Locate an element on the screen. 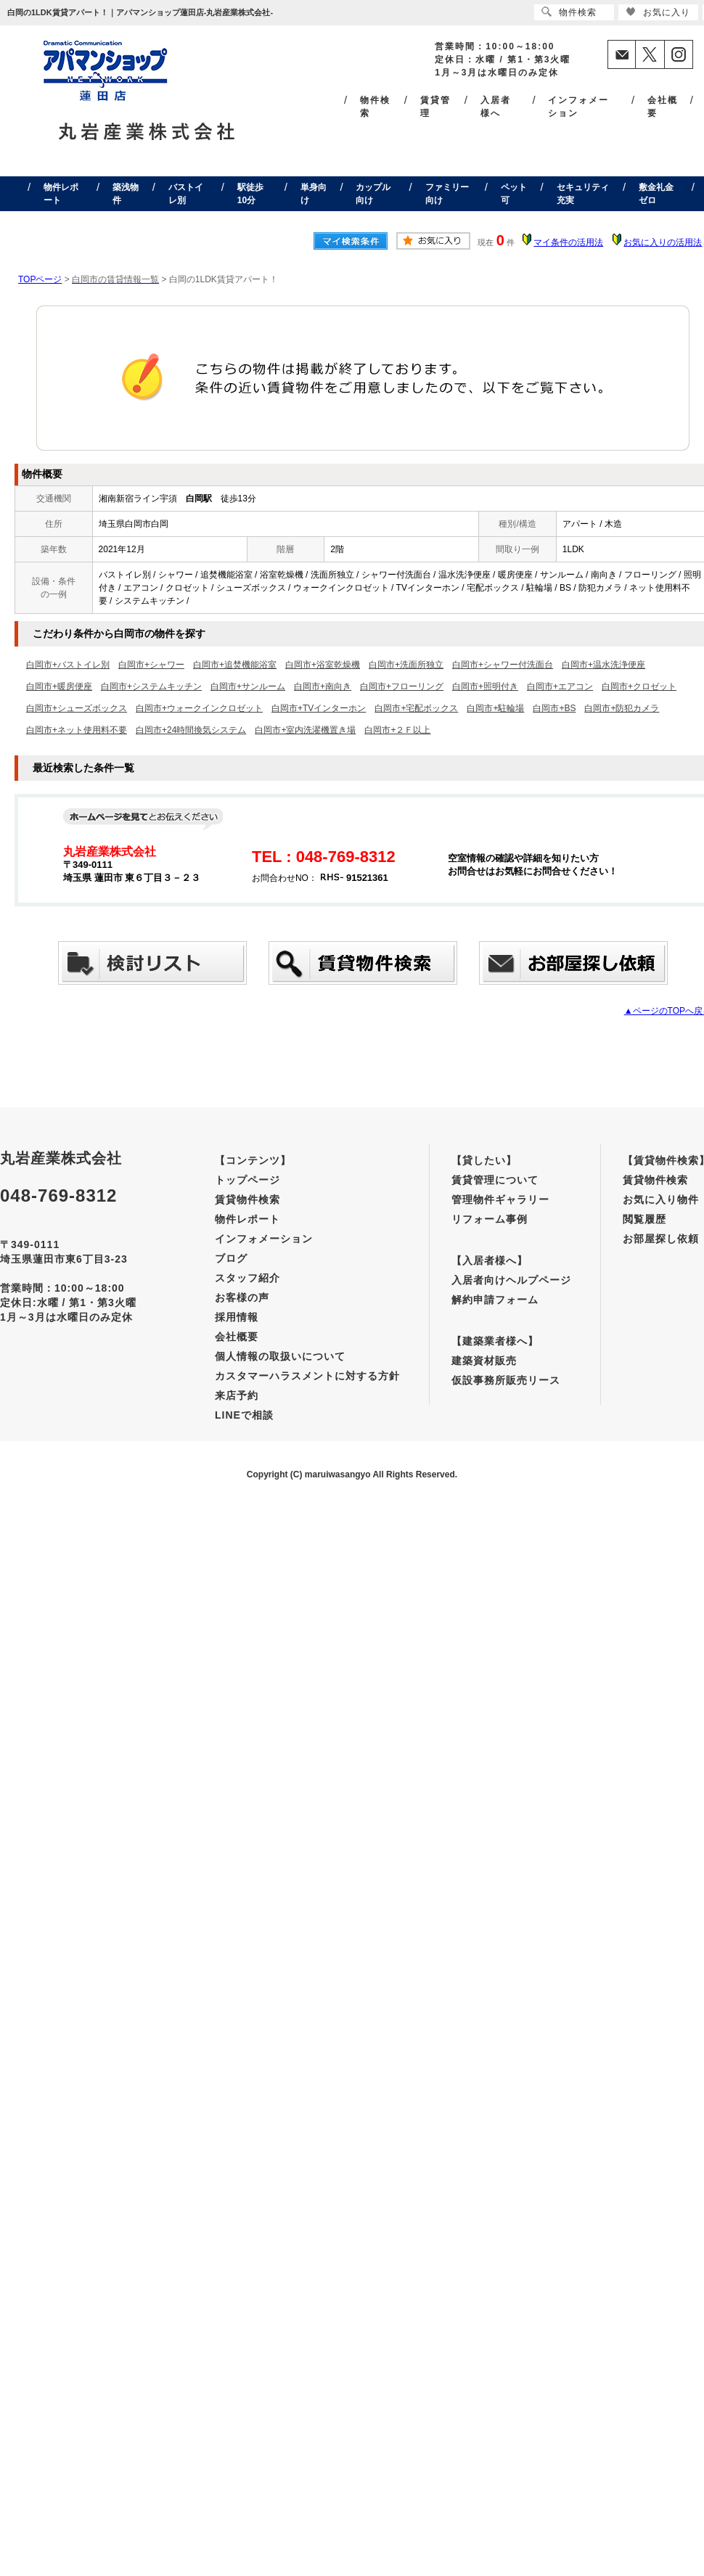 Image resolution: width=704 pixels, height=2576 pixels. 白岡市+サンルーム is located at coordinates (247, 686).